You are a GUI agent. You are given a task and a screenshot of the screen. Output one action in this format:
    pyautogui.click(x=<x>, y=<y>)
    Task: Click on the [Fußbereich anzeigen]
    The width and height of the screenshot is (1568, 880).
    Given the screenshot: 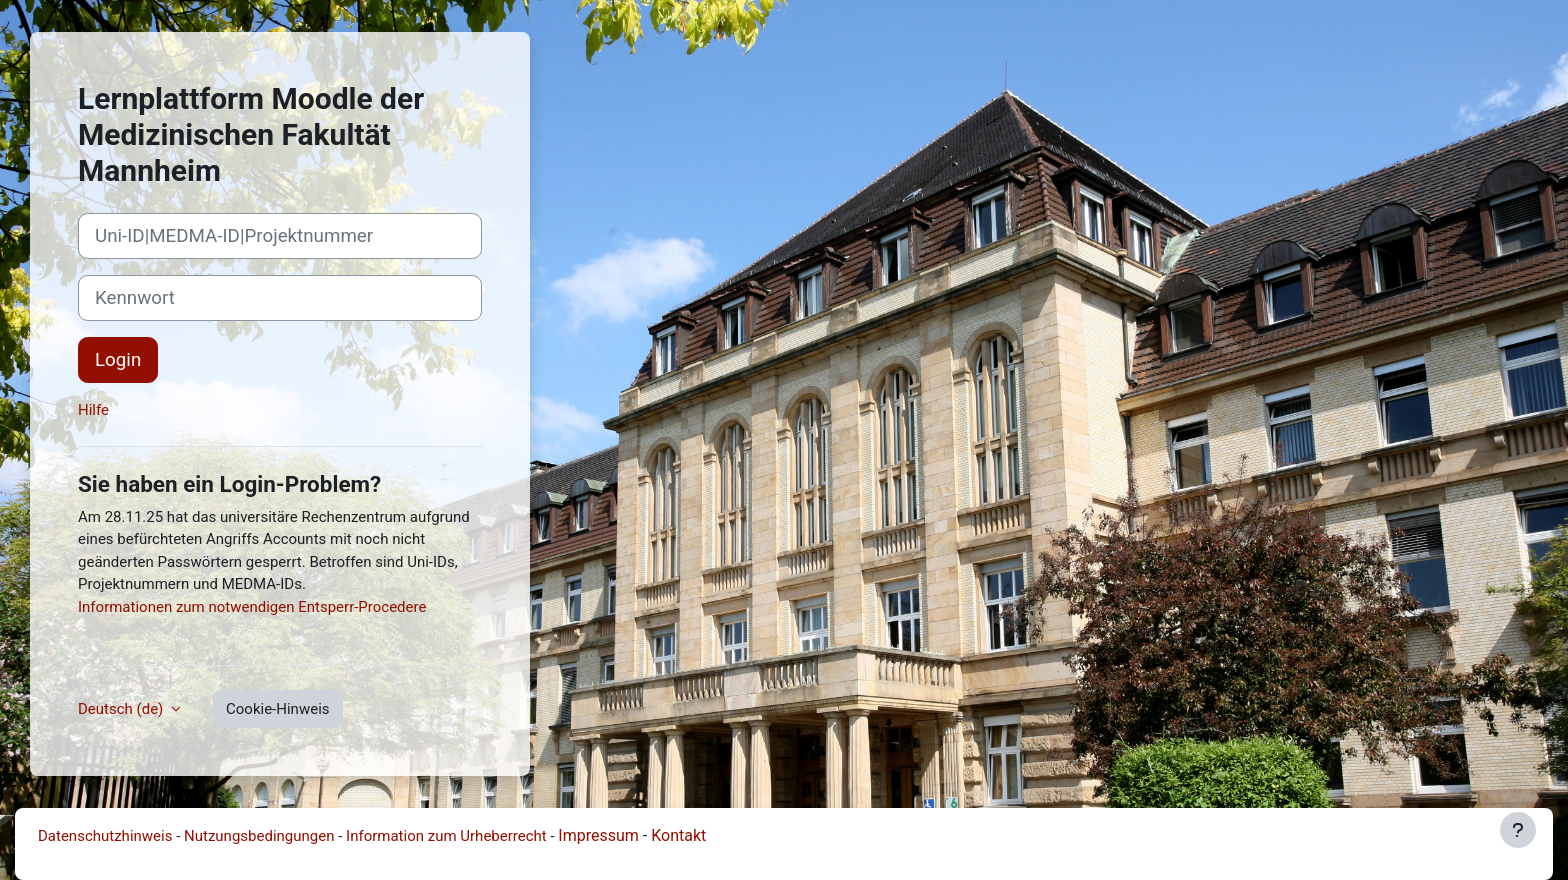 What is the action you would take?
    pyautogui.click(x=1518, y=830)
    